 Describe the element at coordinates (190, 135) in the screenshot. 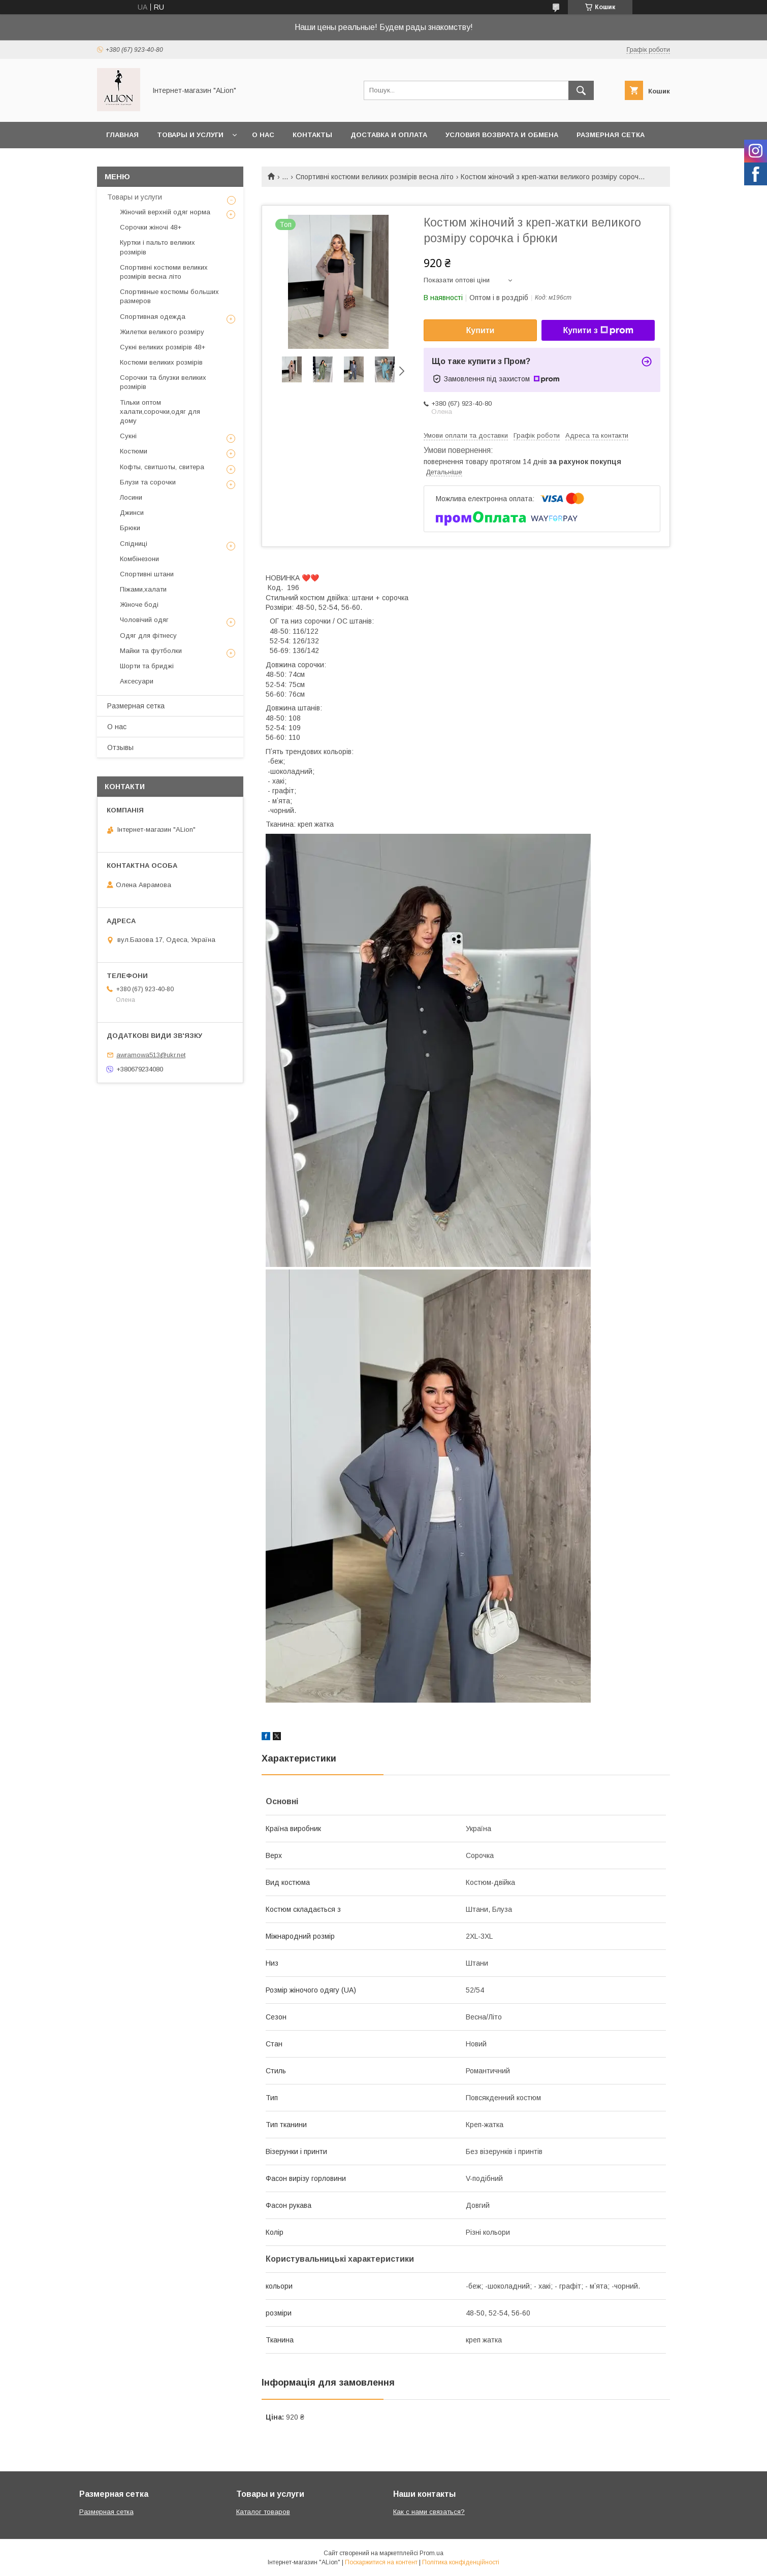

I see `Товары и услуги` at that location.